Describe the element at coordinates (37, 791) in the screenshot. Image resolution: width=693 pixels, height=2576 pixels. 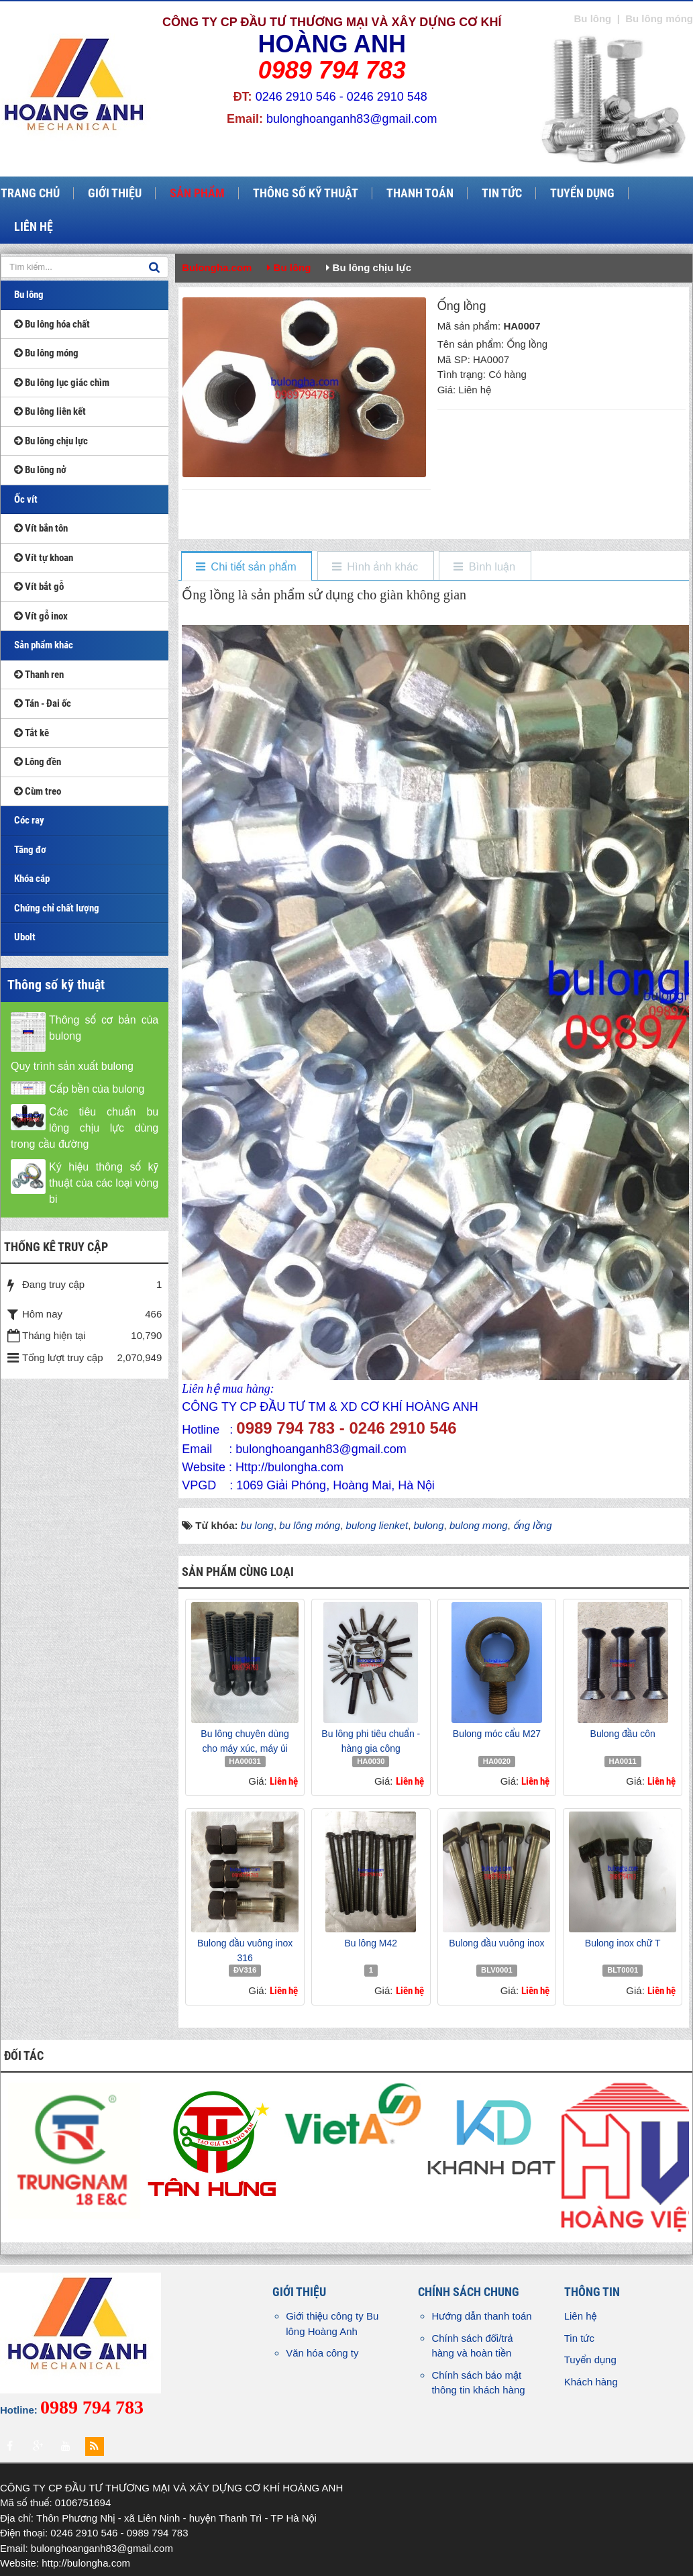
I see `Cùm treo` at that location.